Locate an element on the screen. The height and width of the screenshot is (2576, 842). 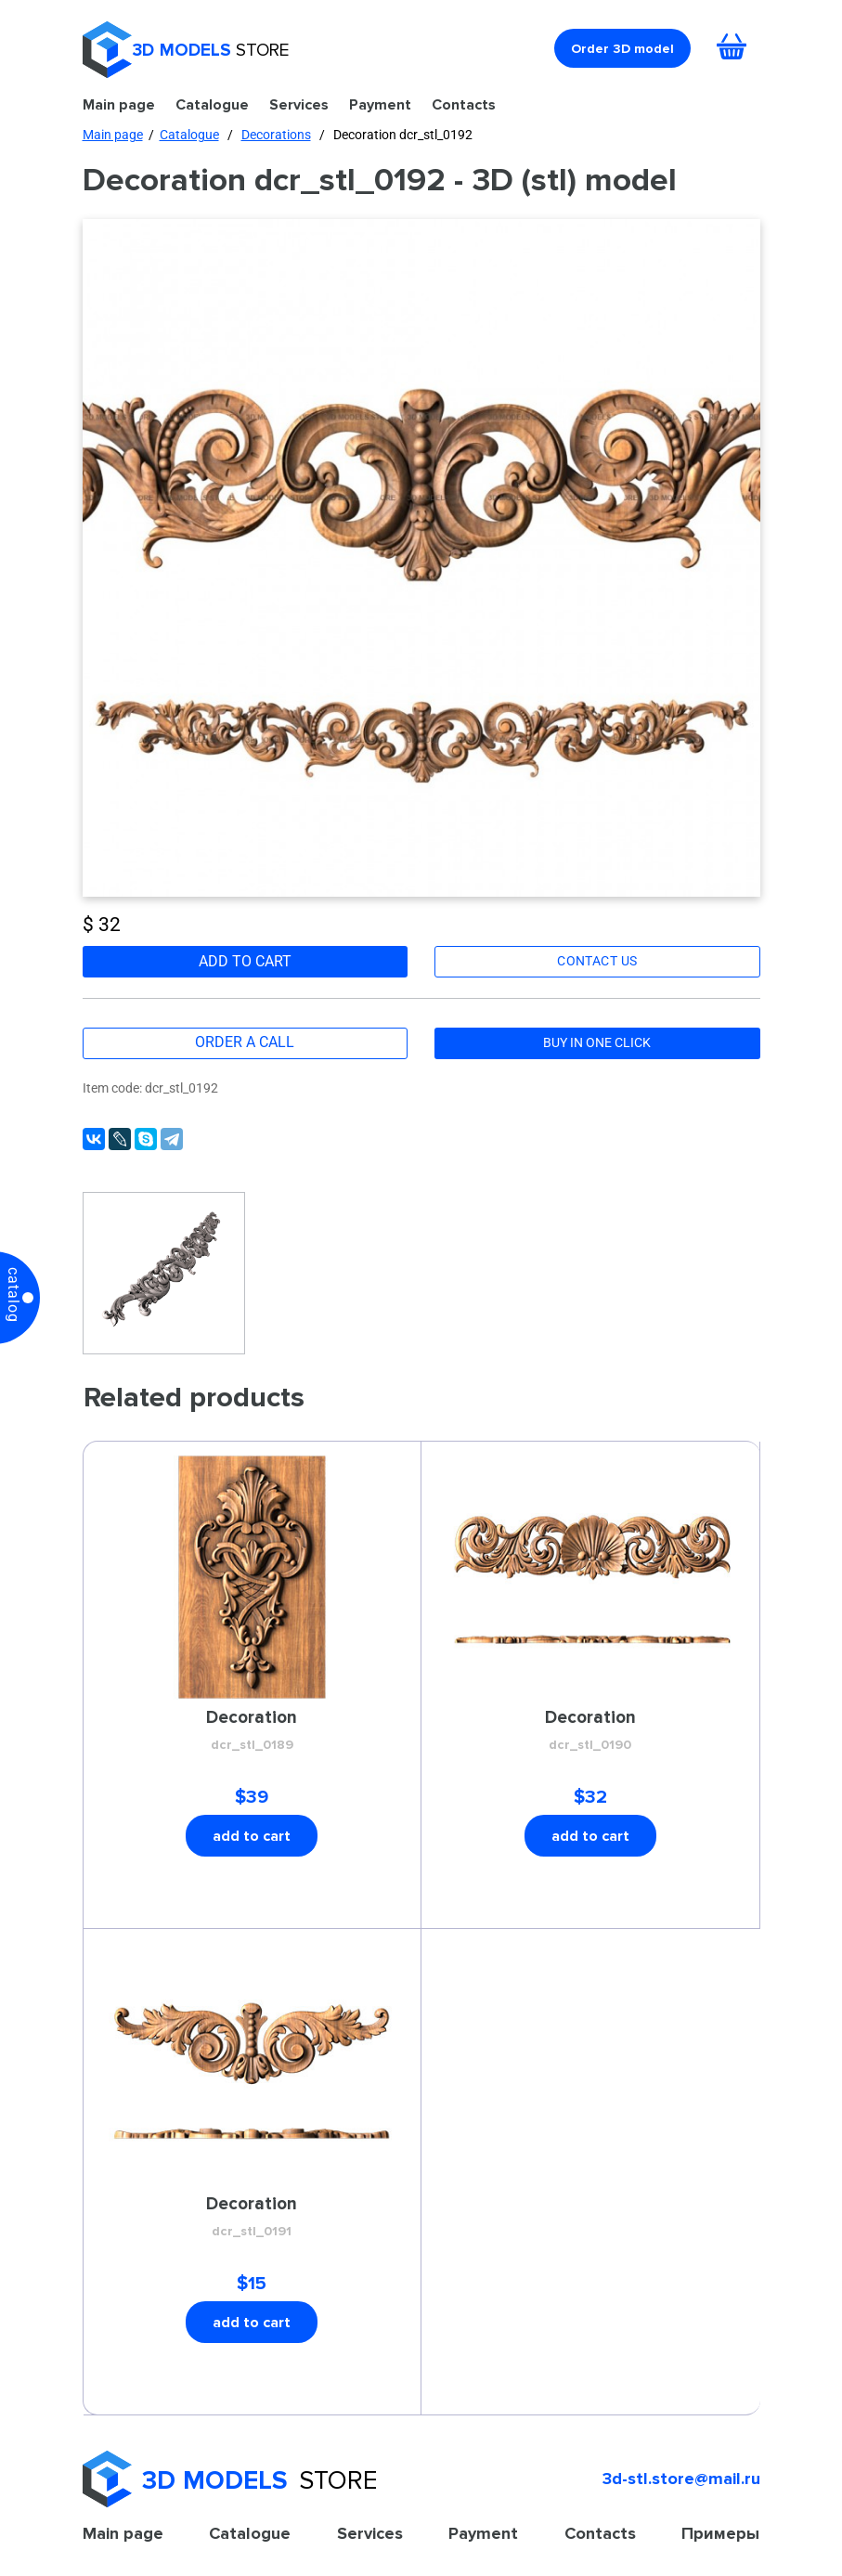
3d-stl.store@mail.ru is located at coordinates (681, 2478).